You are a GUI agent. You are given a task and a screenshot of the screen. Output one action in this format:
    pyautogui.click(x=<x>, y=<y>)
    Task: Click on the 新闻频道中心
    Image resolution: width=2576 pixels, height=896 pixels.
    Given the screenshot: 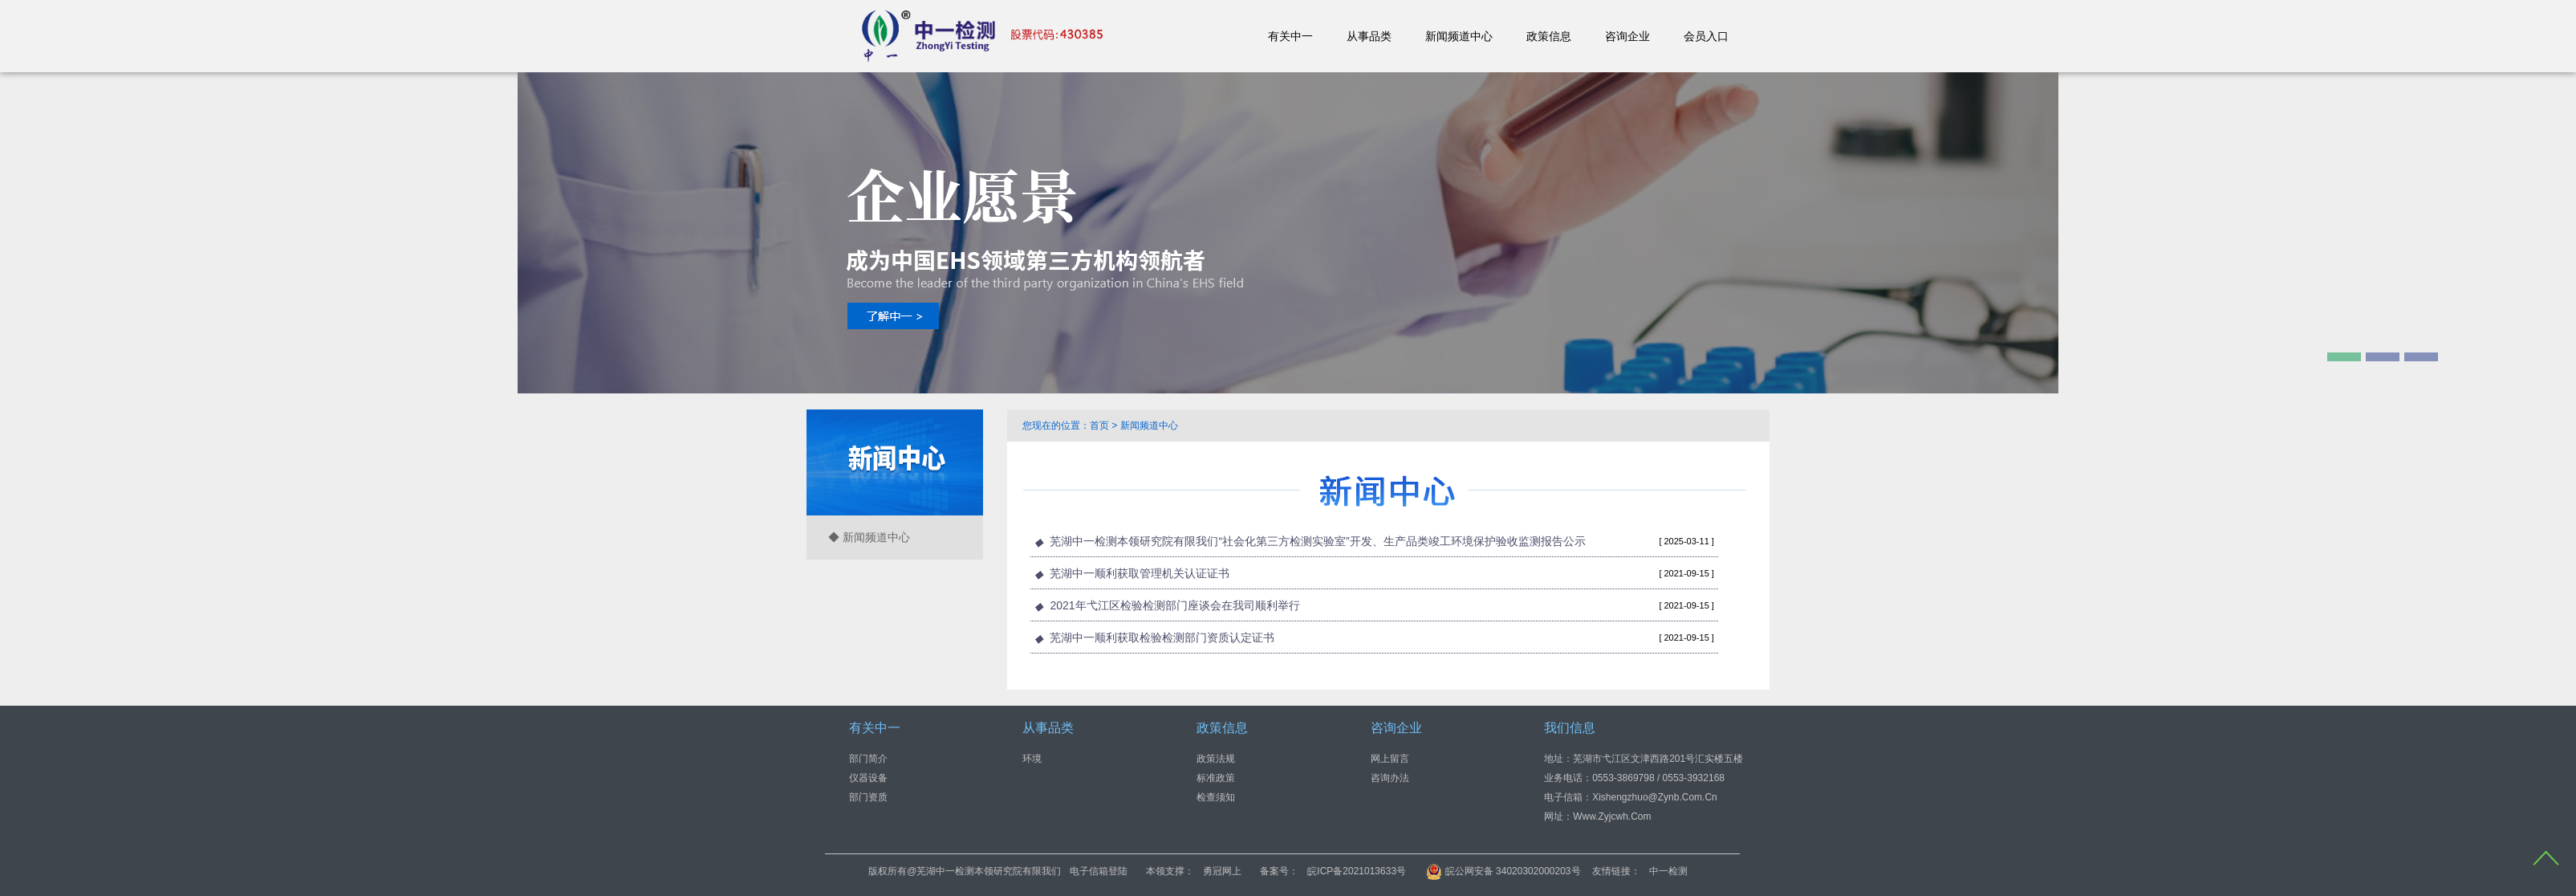 What is the action you would take?
    pyautogui.click(x=1459, y=36)
    